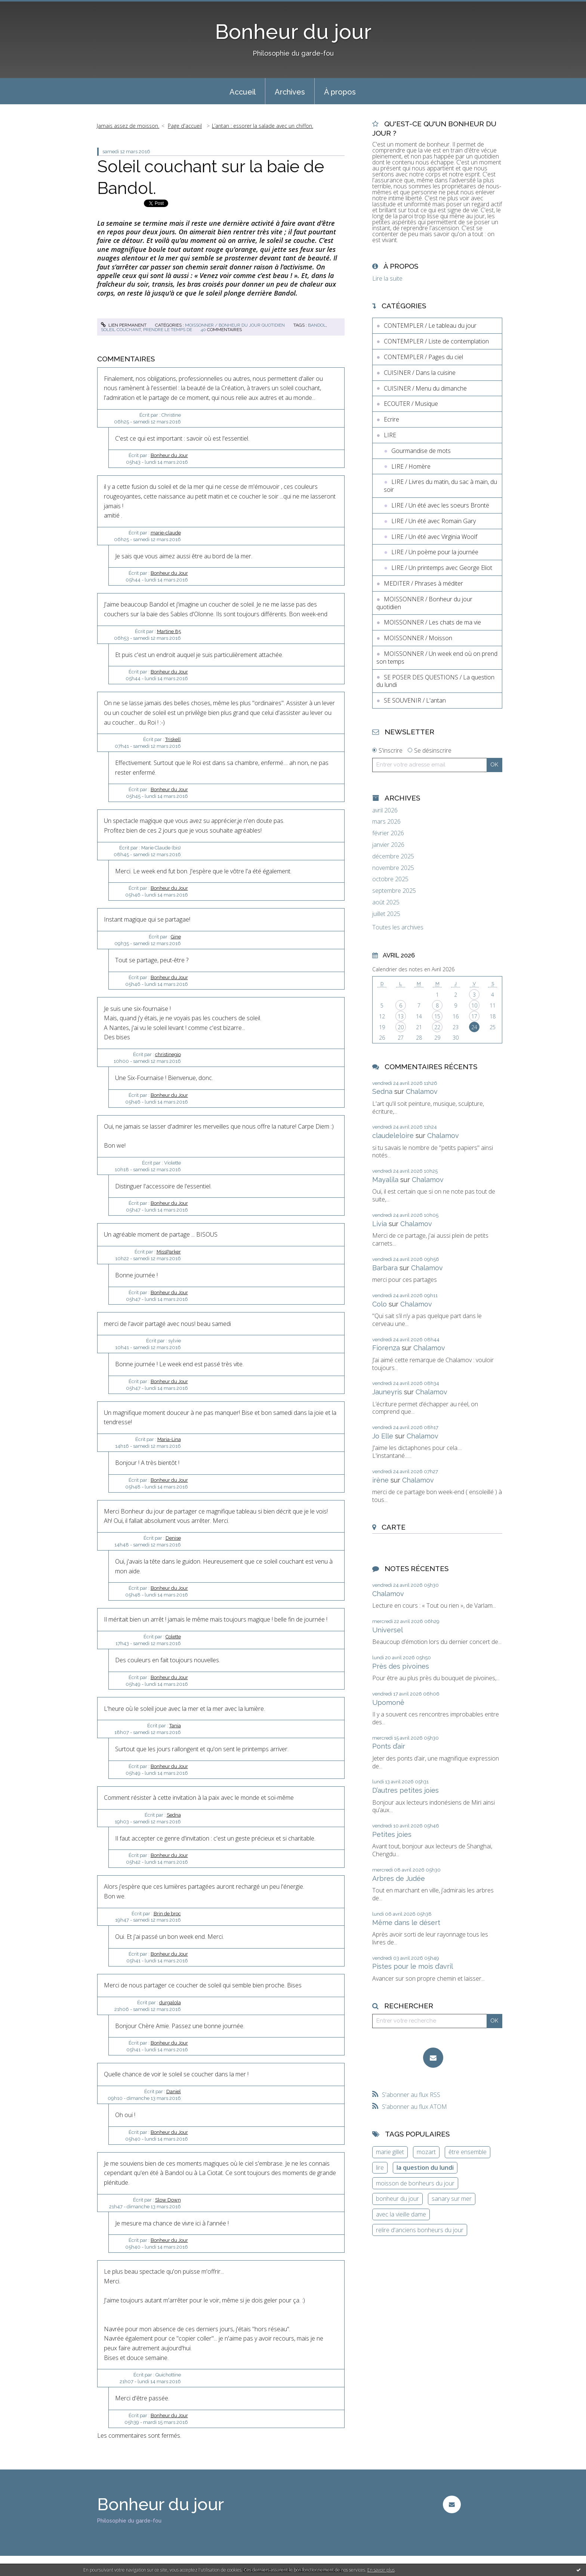  Describe the element at coordinates (387, 278) in the screenshot. I see `Lire la suite` at that location.